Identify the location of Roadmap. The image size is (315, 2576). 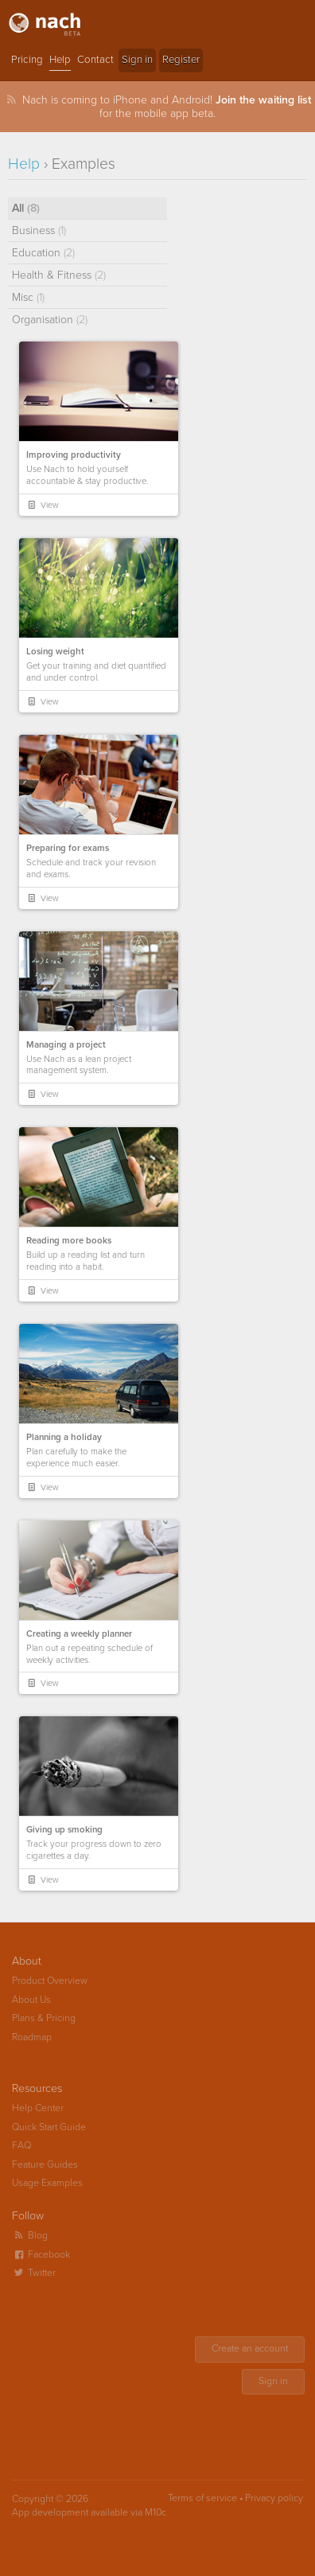
(32, 2037).